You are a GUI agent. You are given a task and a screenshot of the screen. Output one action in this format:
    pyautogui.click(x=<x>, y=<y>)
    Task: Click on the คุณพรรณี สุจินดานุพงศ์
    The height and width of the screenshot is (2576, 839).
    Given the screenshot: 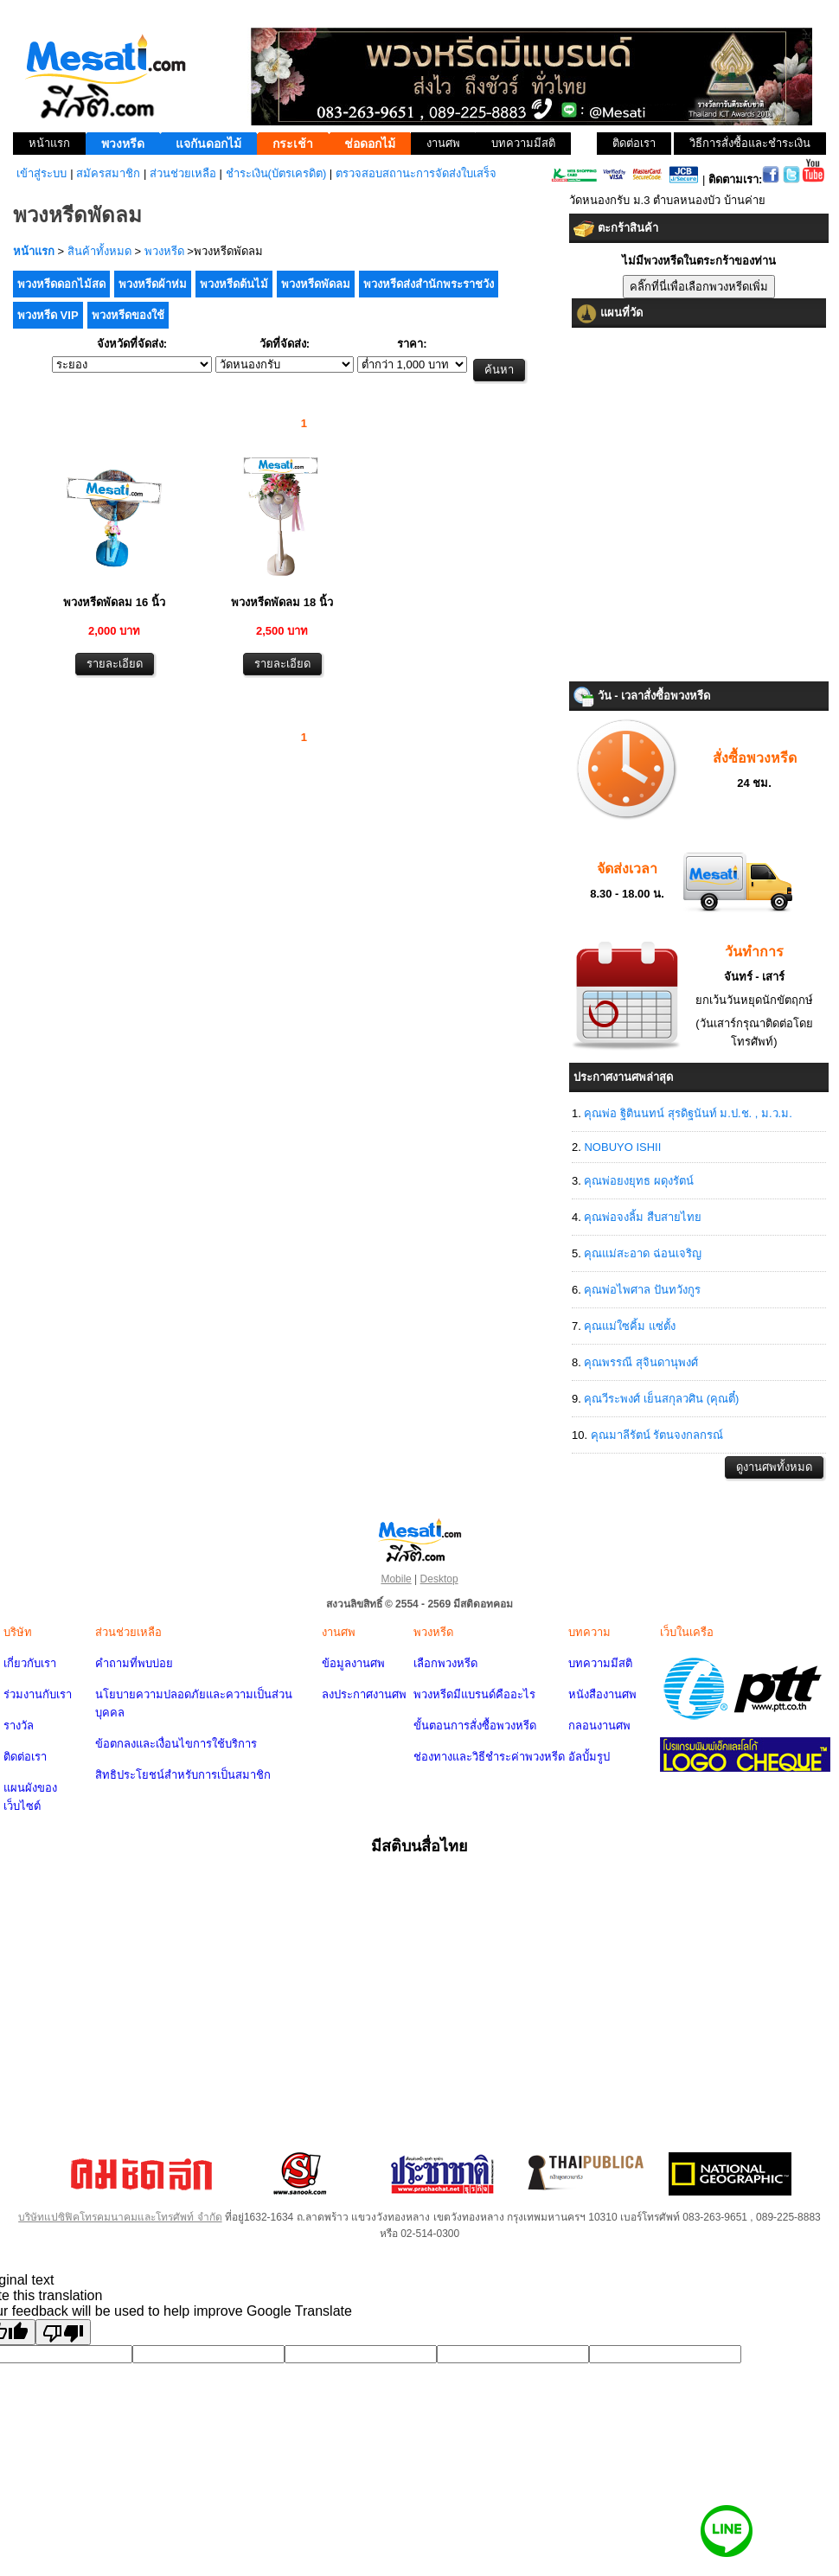 What is the action you would take?
    pyautogui.click(x=641, y=1362)
    